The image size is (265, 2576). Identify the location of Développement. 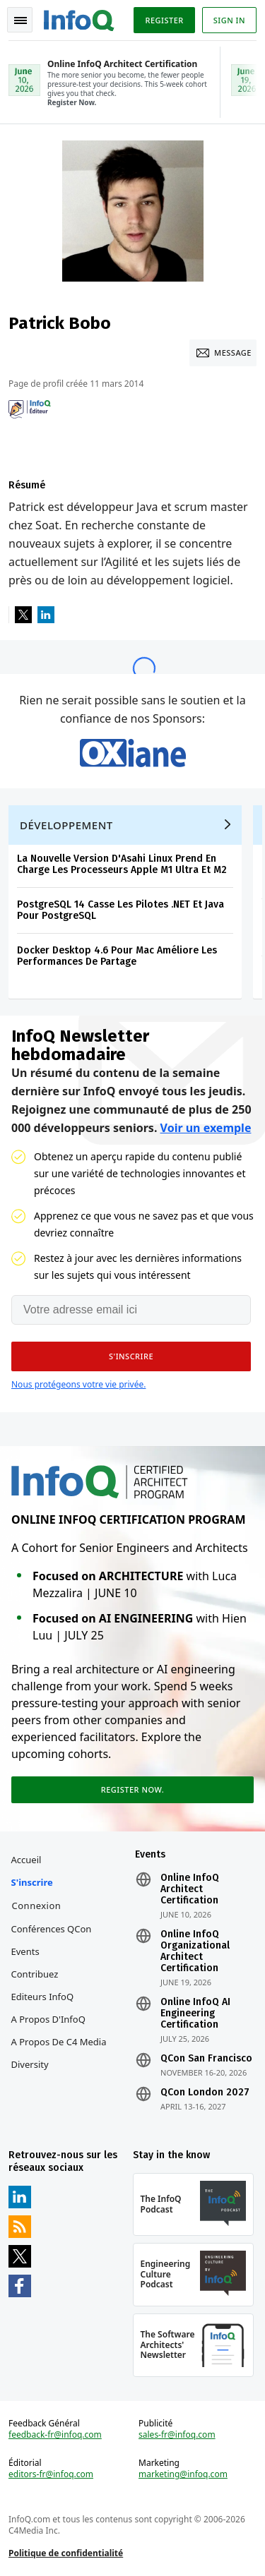
(66, 825).